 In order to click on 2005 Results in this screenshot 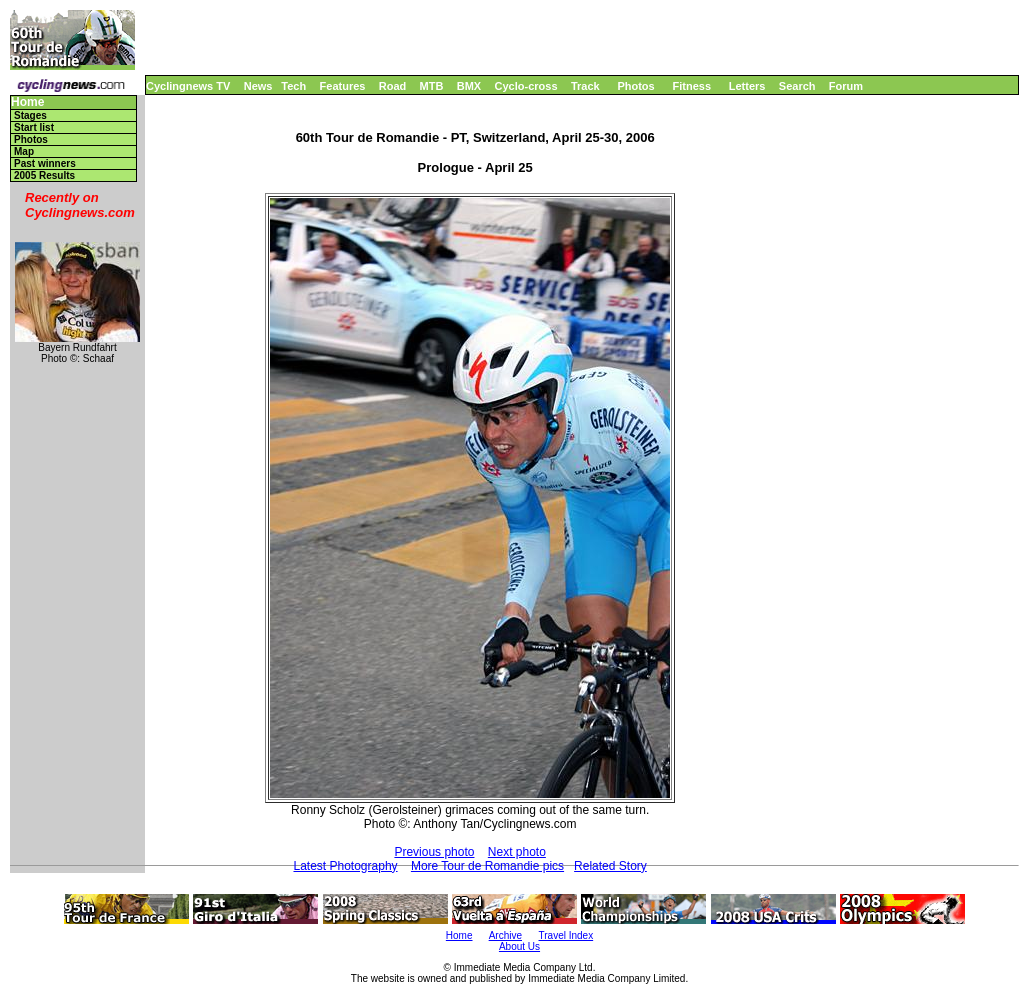, I will do `click(44, 175)`.